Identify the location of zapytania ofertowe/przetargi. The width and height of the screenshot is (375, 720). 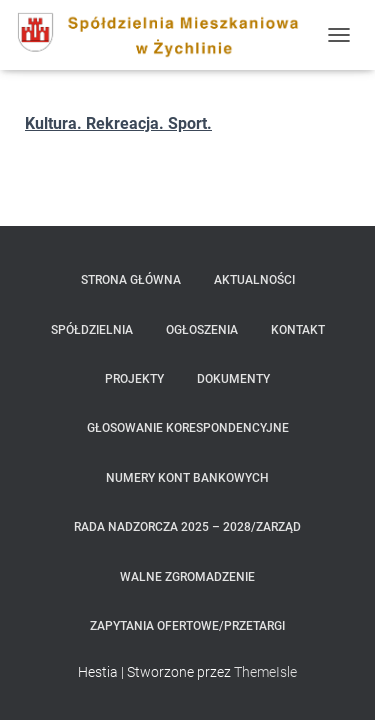
(187, 626).